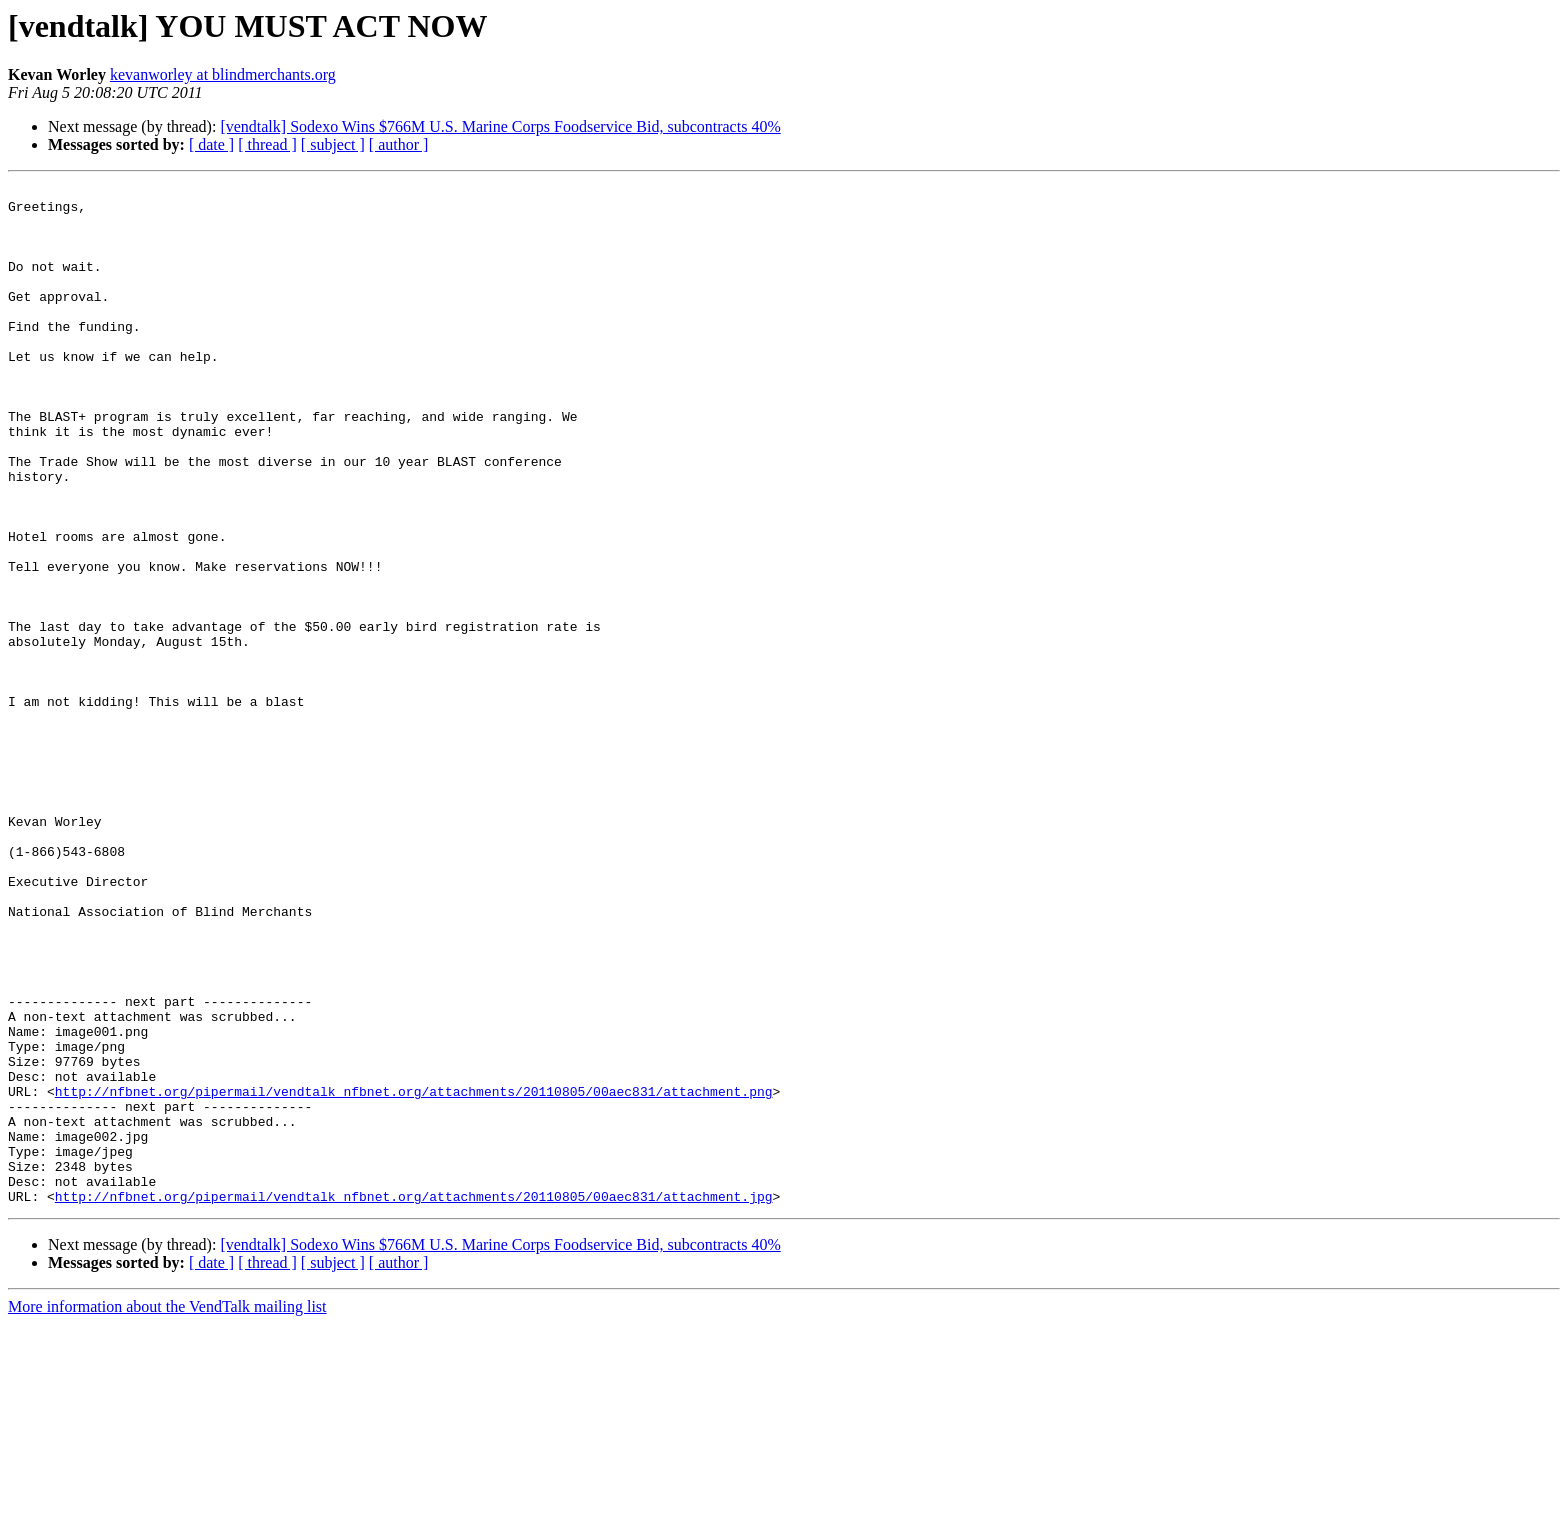 This screenshot has width=1568, height=1528. Describe the element at coordinates (267, 144) in the screenshot. I see `[ thread ]` at that location.